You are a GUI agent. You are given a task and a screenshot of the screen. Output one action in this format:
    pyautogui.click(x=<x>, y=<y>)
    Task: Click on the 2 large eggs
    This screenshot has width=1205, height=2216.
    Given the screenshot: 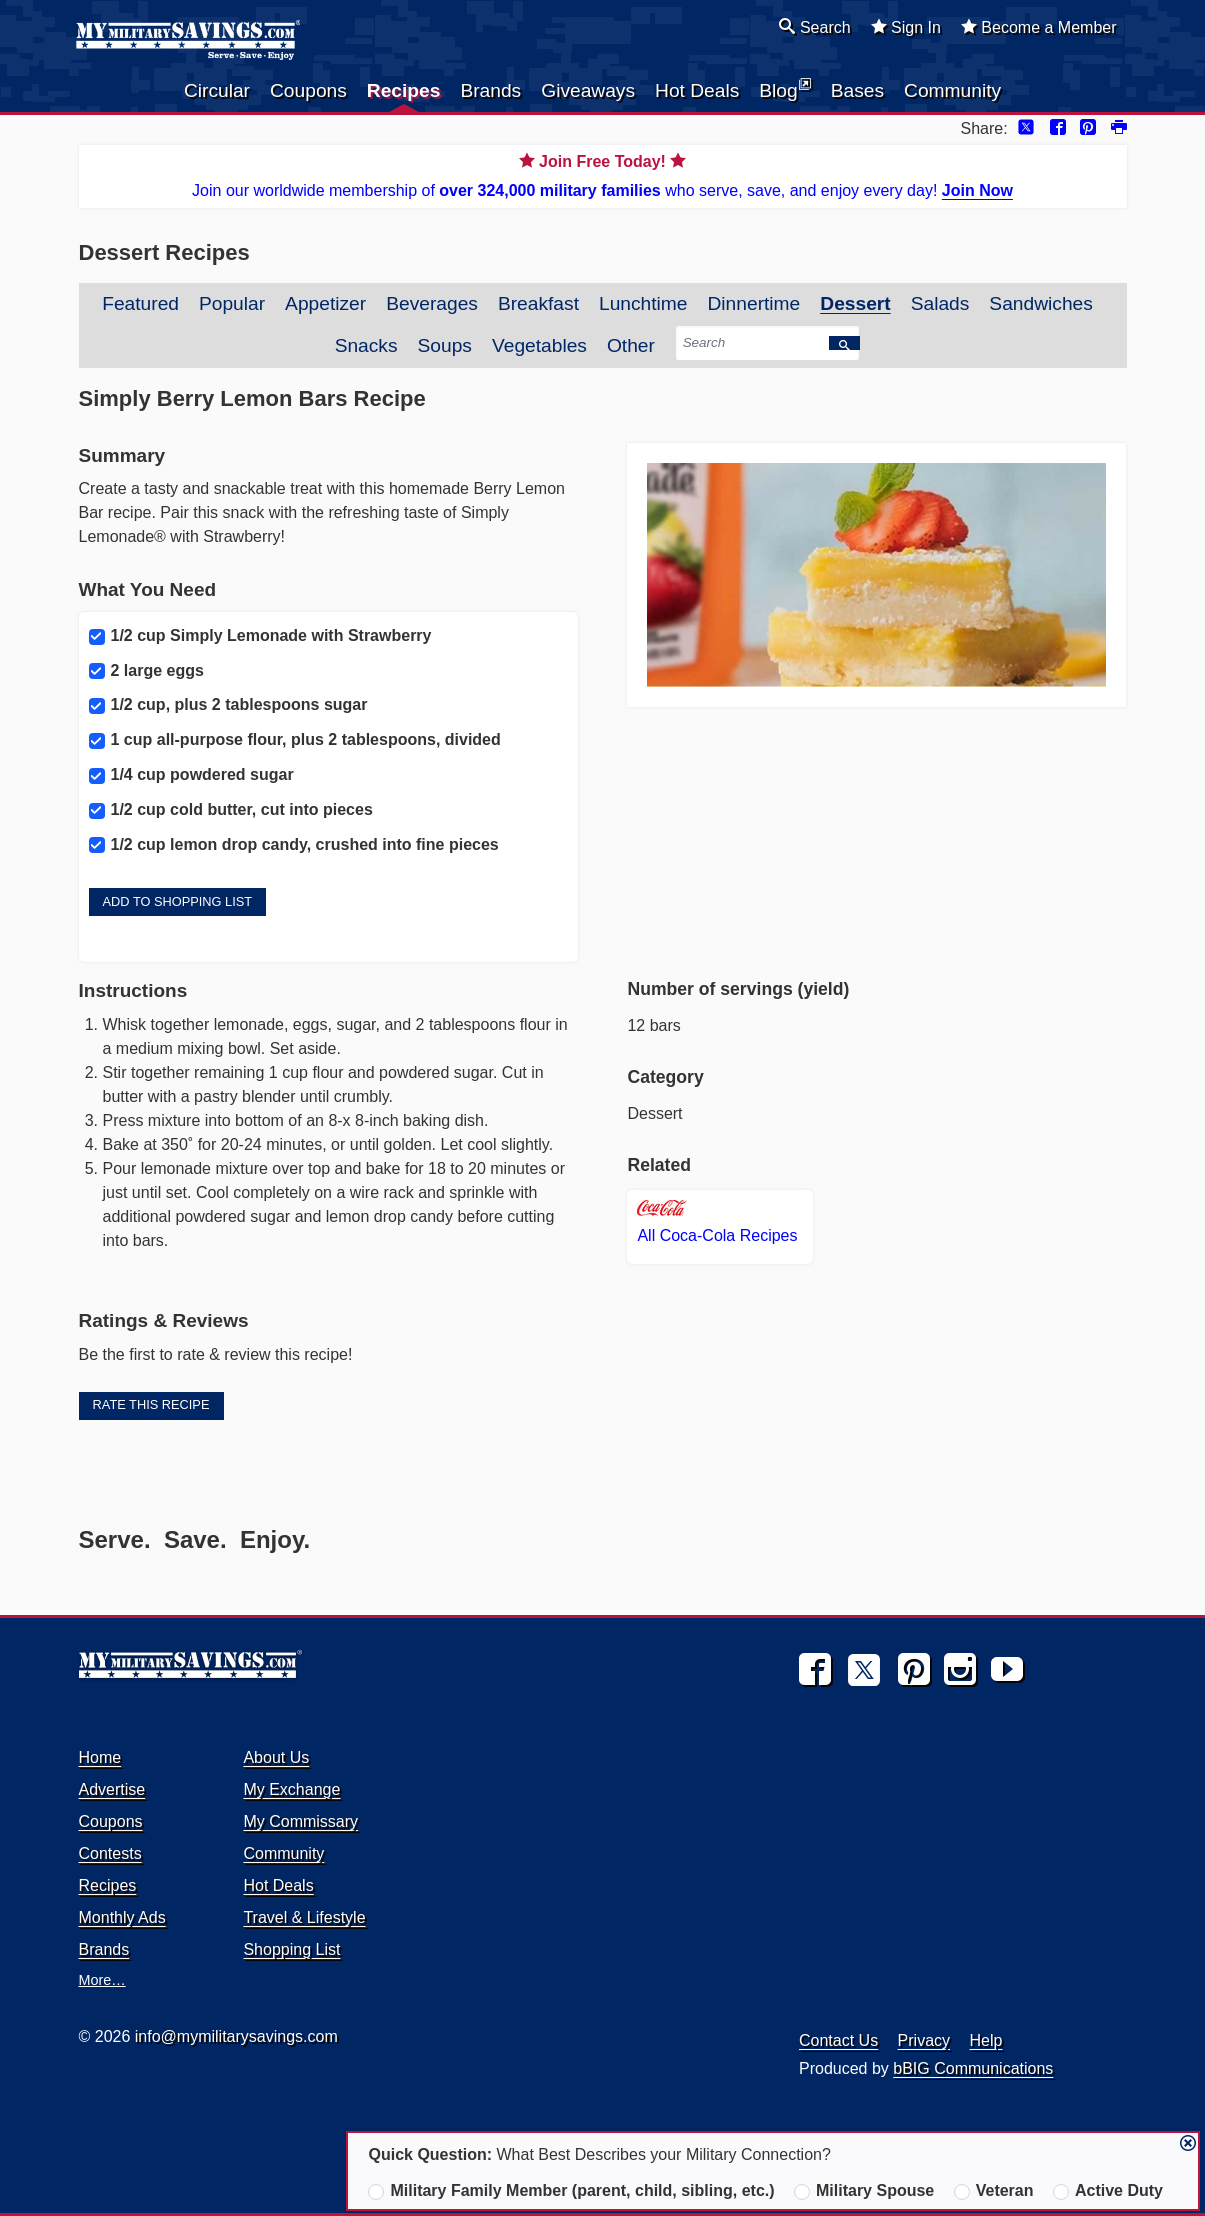 What is the action you would take?
    pyautogui.click(x=146, y=671)
    